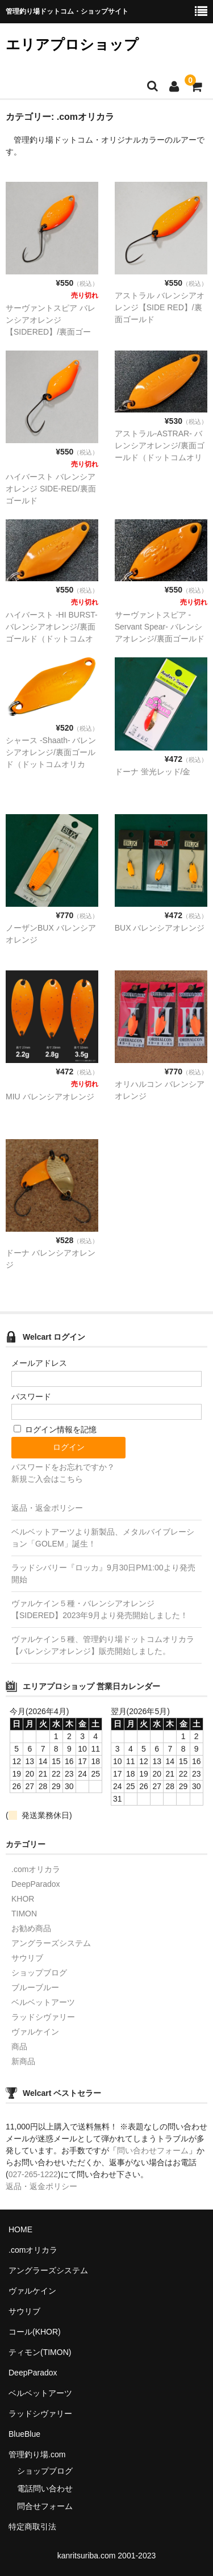 Image resolution: width=213 pixels, height=2576 pixels. I want to click on 新規ご入会はこちら, so click(47, 1478).